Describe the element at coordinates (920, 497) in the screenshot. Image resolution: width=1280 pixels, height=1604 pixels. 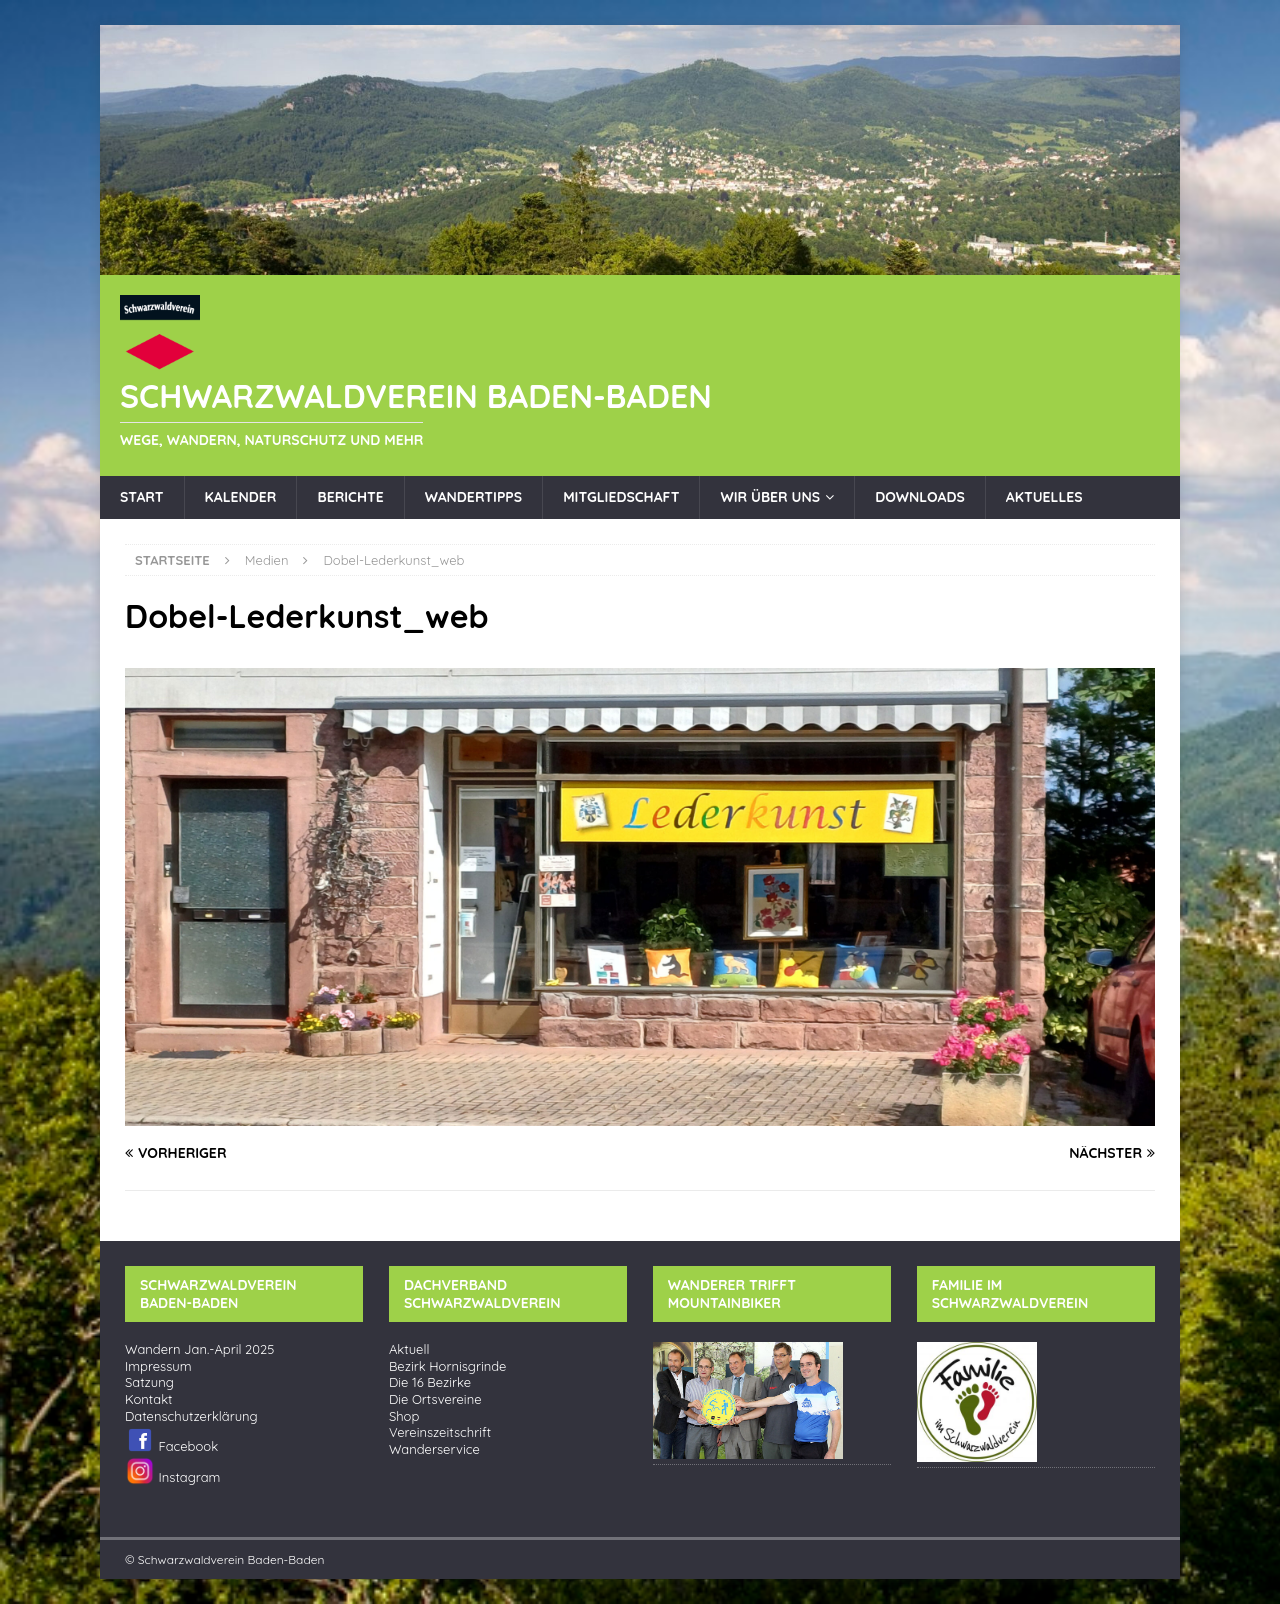
I see `Downloads` at that location.